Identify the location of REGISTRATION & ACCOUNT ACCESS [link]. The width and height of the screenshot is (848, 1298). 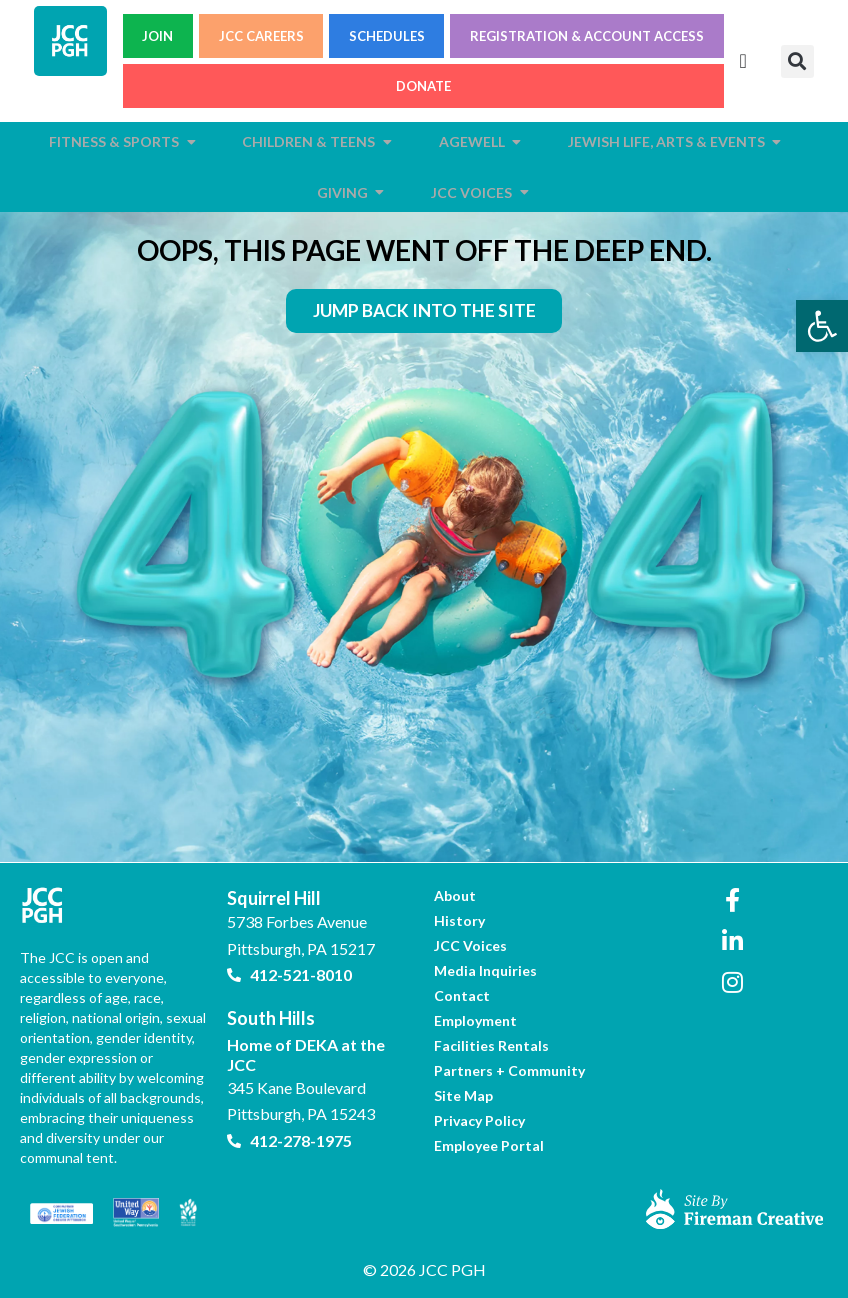
(587, 36).